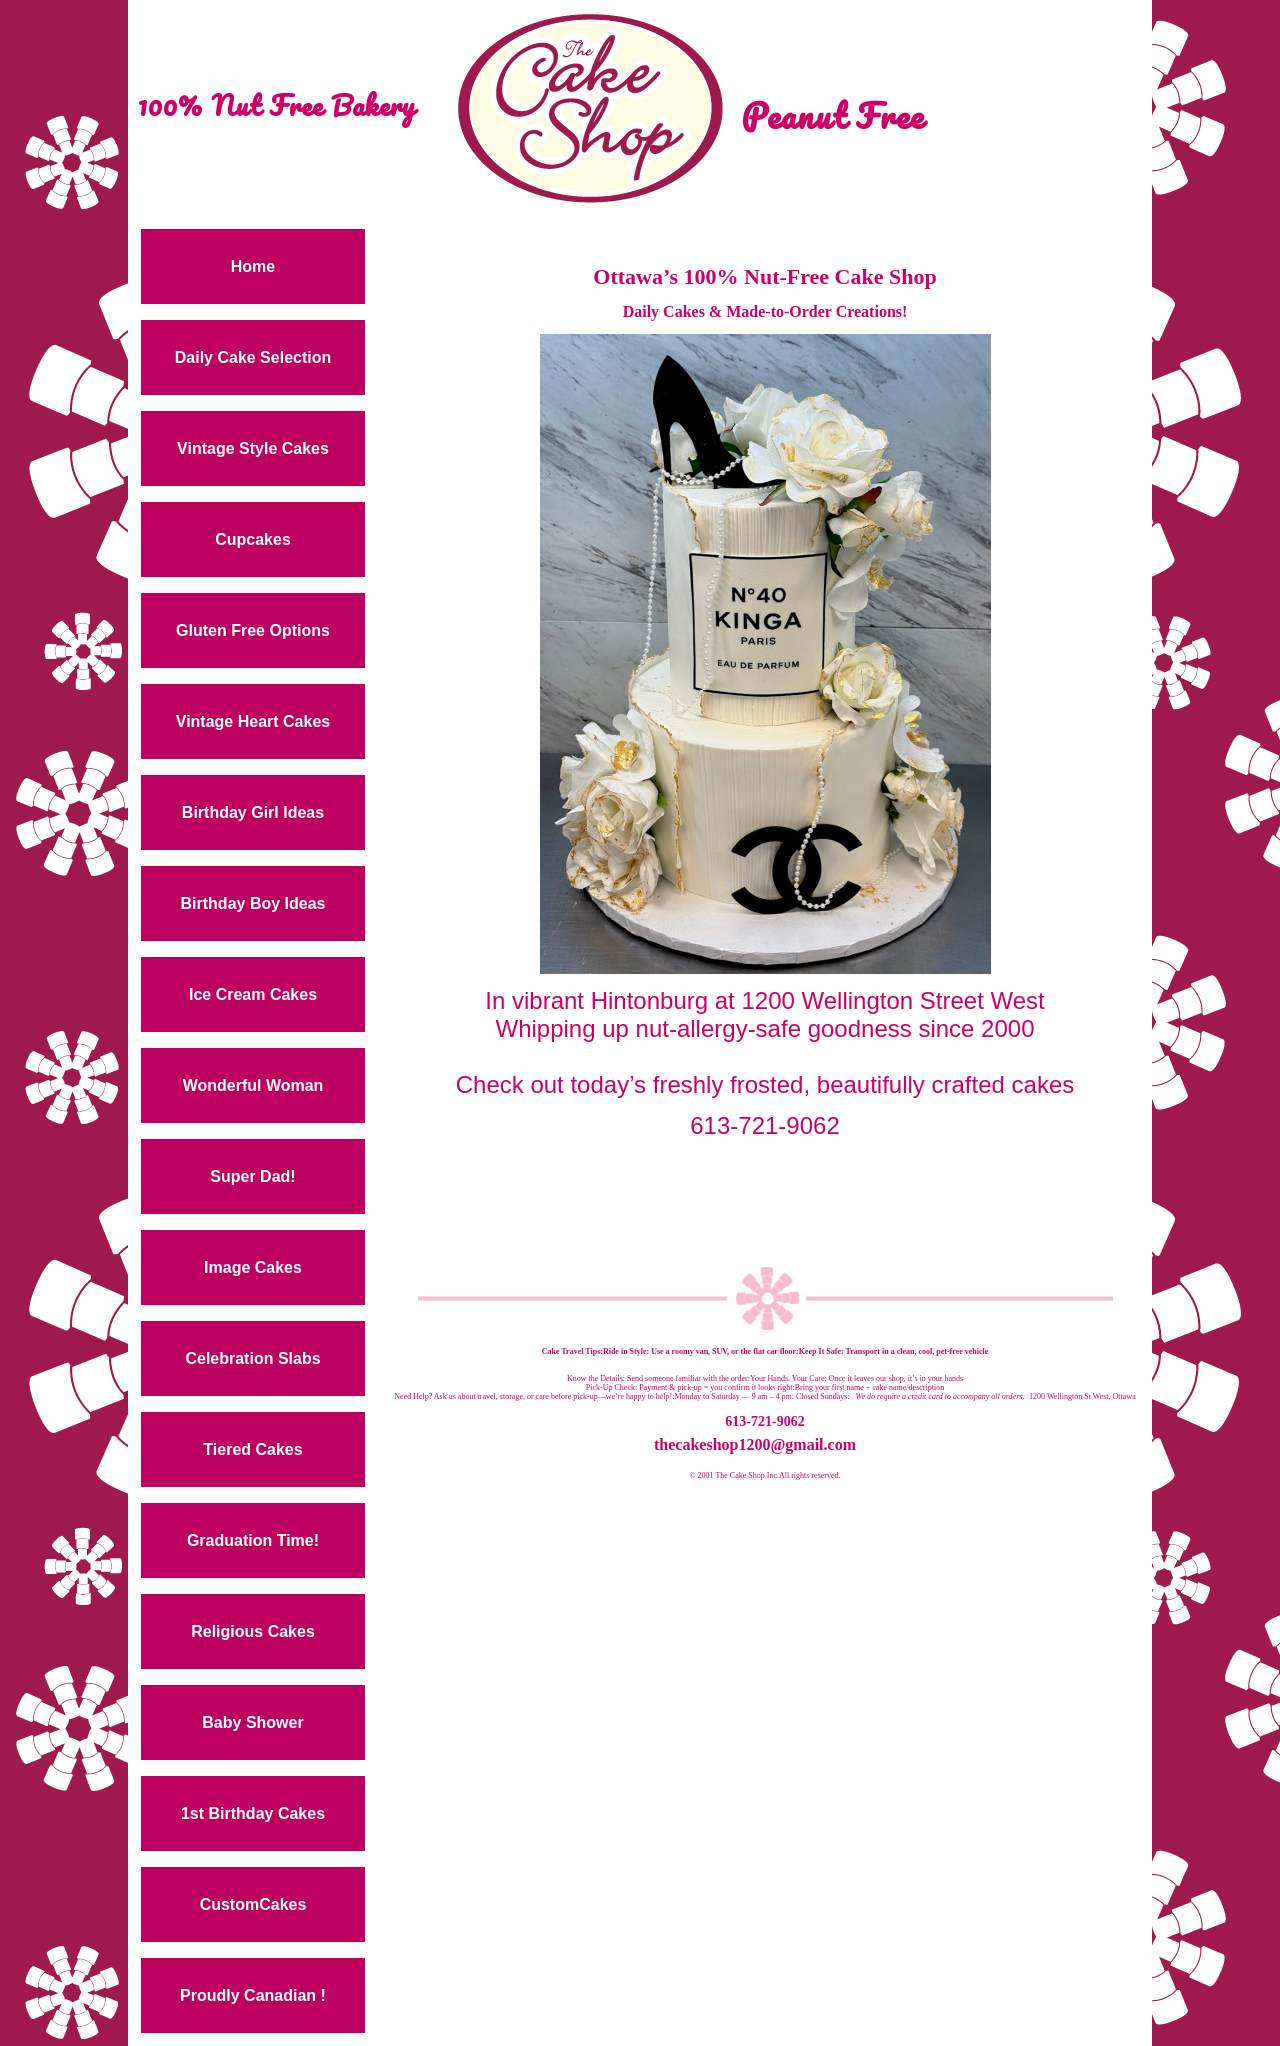 Image resolution: width=1280 pixels, height=2046 pixels. Describe the element at coordinates (253, 448) in the screenshot. I see `Vintage Style Cakes` at that location.